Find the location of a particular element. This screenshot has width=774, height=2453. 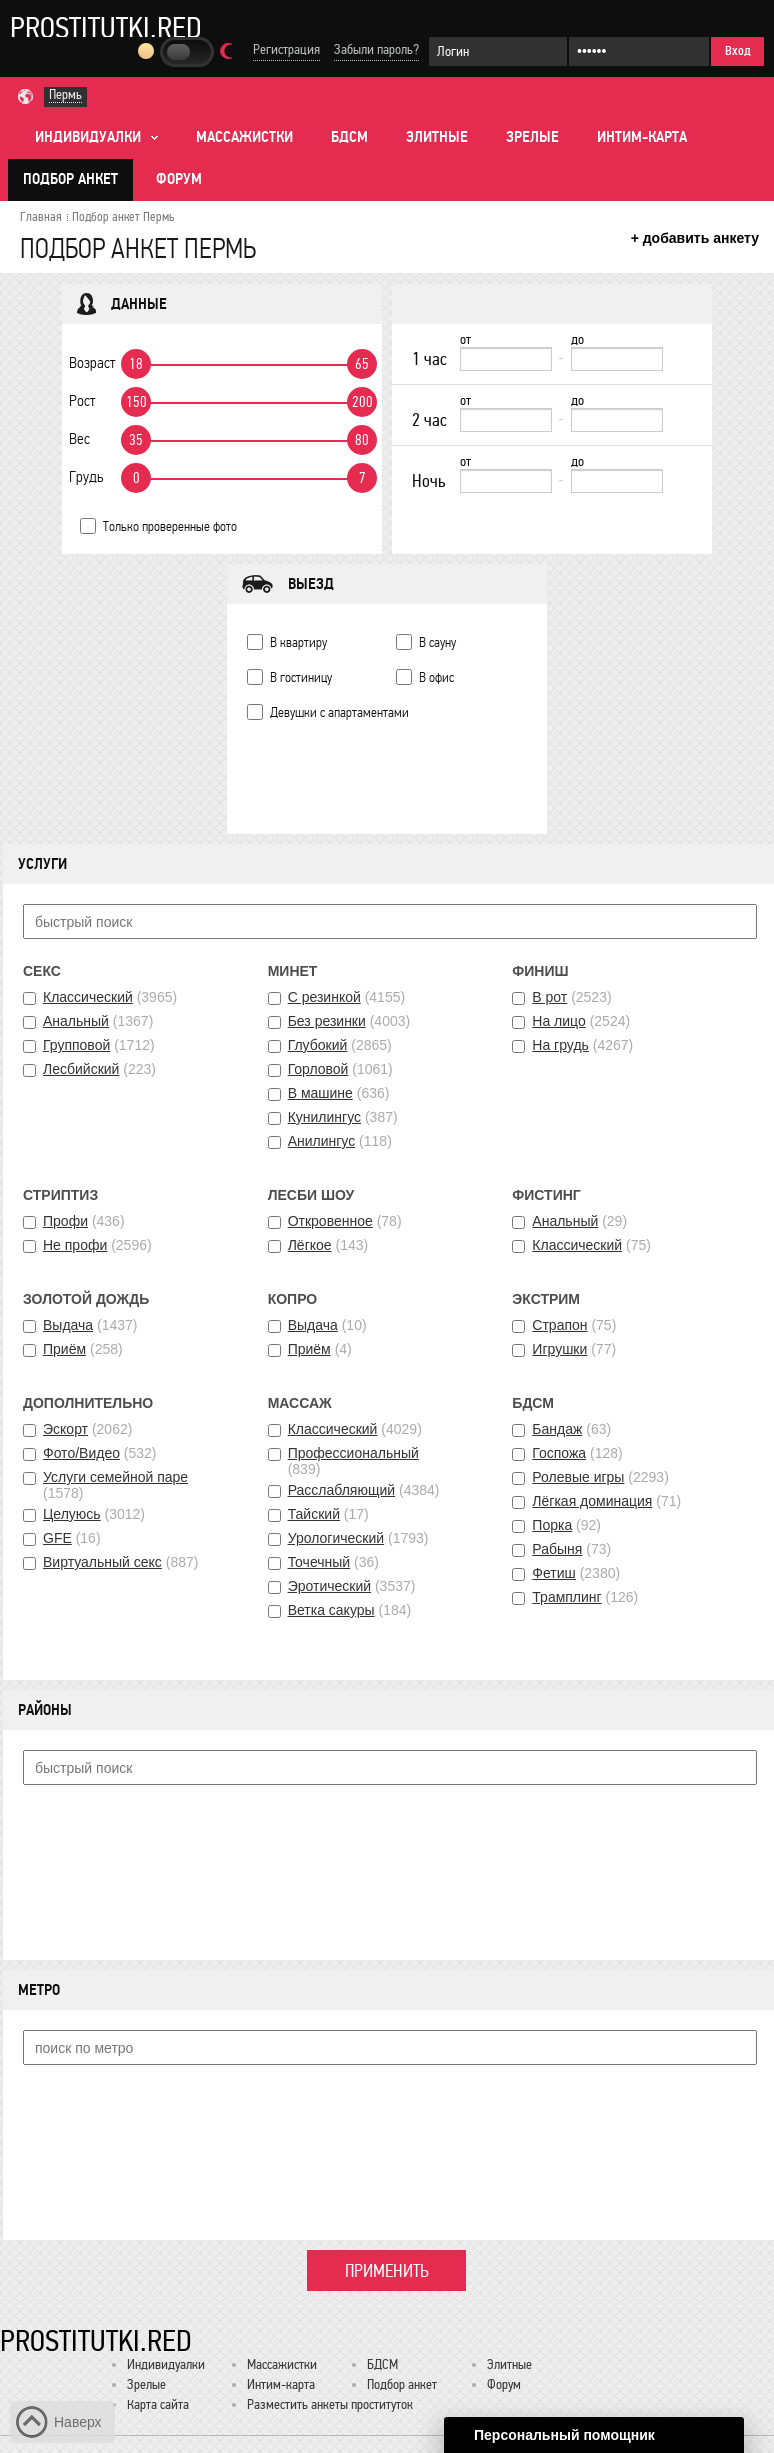

80 is located at coordinates (362, 440).